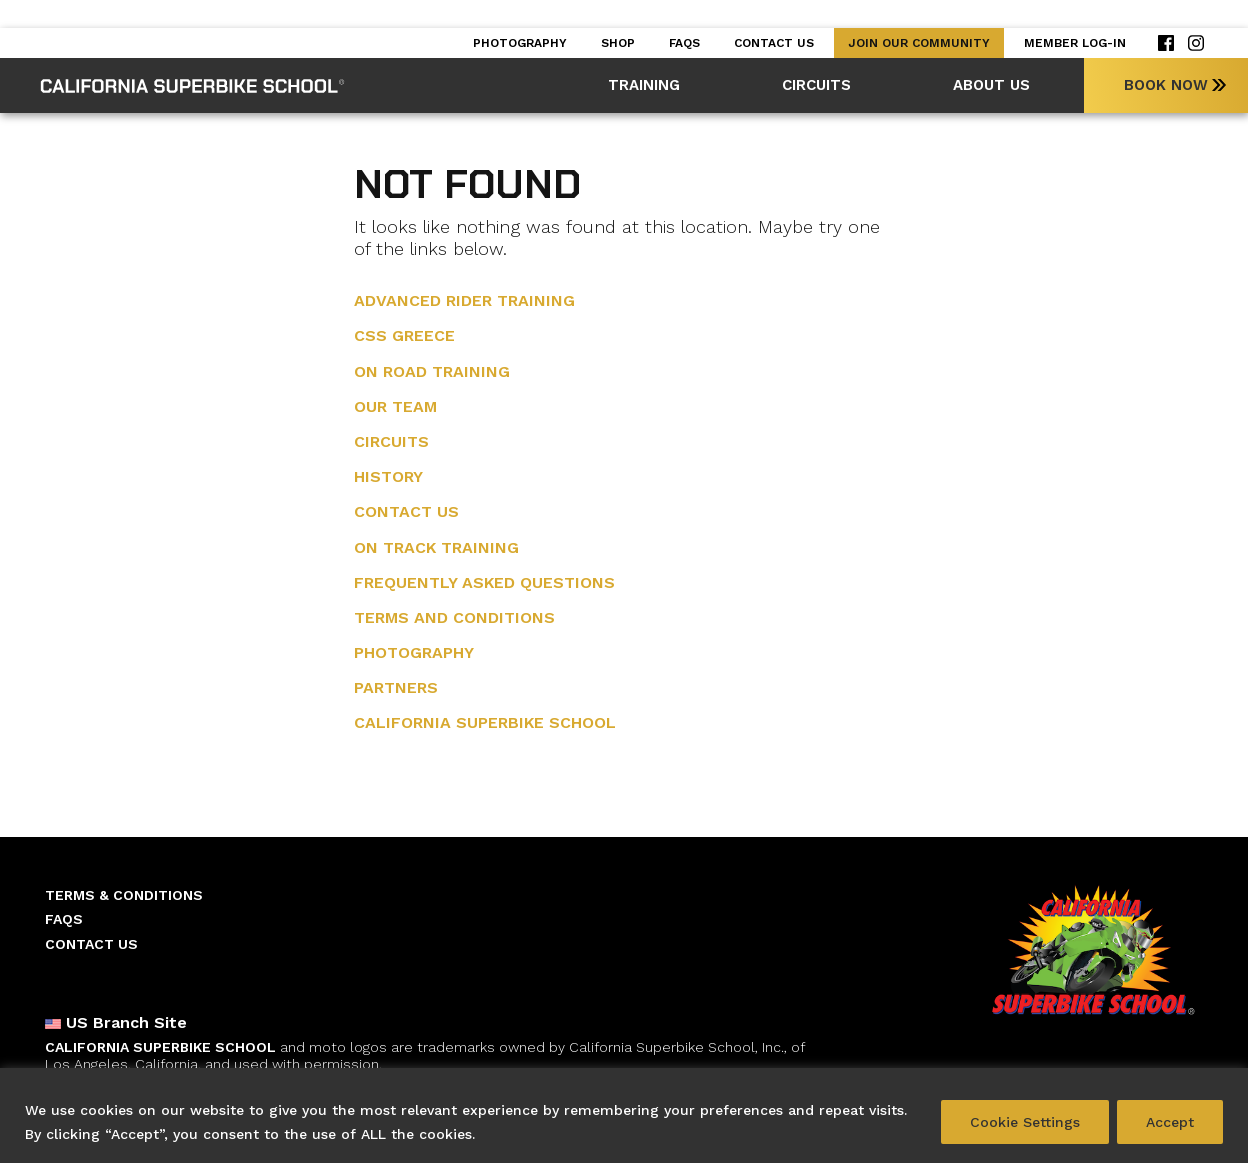 Image resolution: width=1248 pixels, height=1163 pixels. I want to click on Our Team, so click(395, 406).